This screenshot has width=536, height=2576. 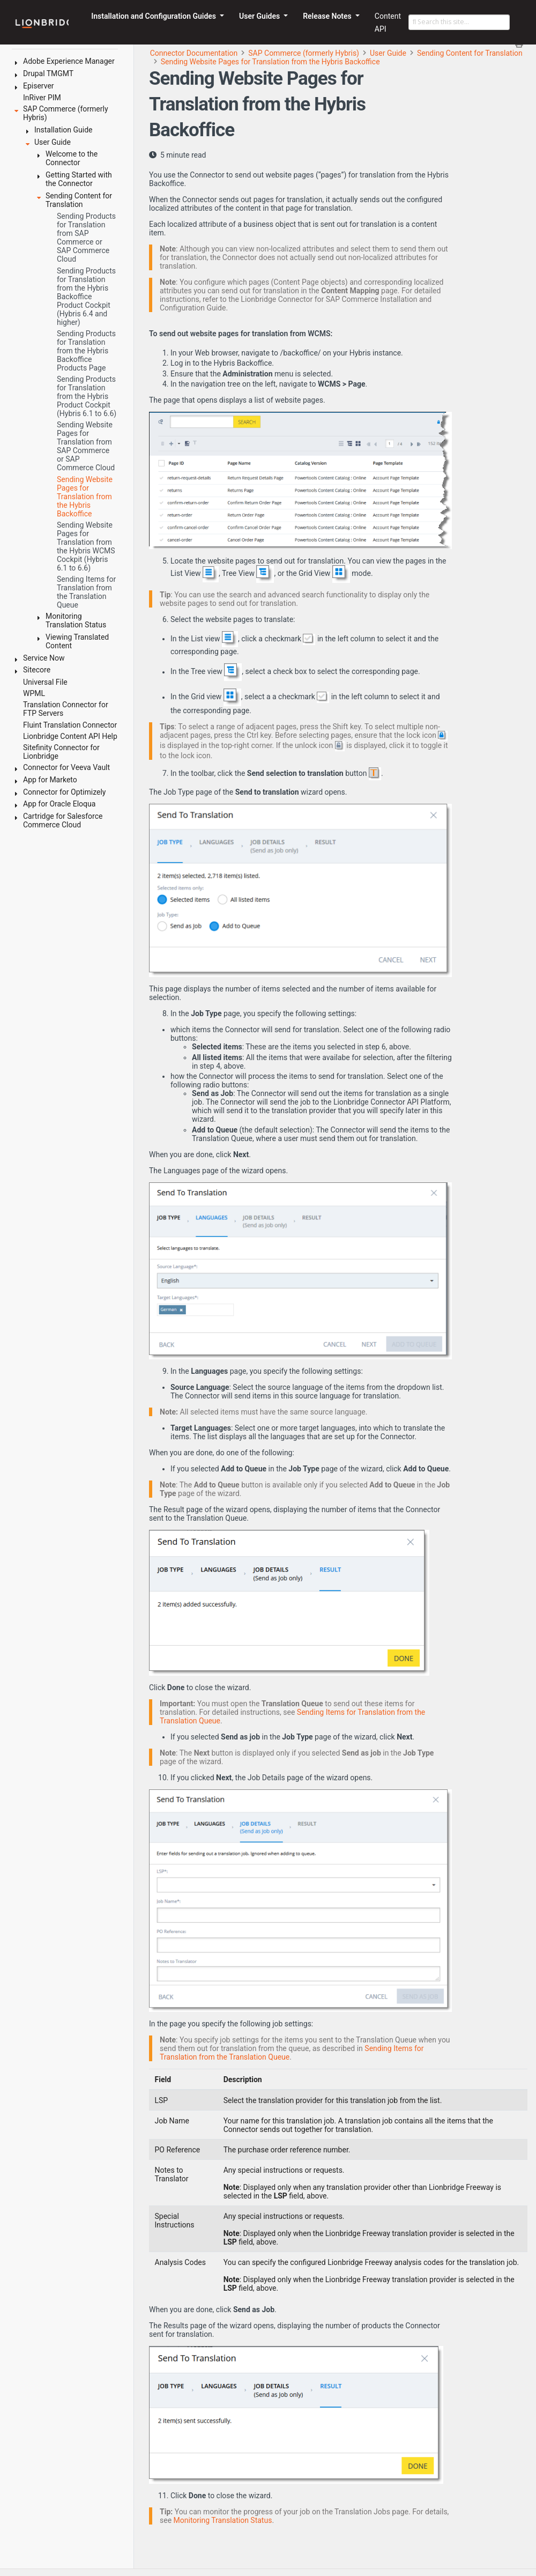 What do you see at coordinates (260, 16) in the screenshot?
I see `User Guides [button]` at bounding box center [260, 16].